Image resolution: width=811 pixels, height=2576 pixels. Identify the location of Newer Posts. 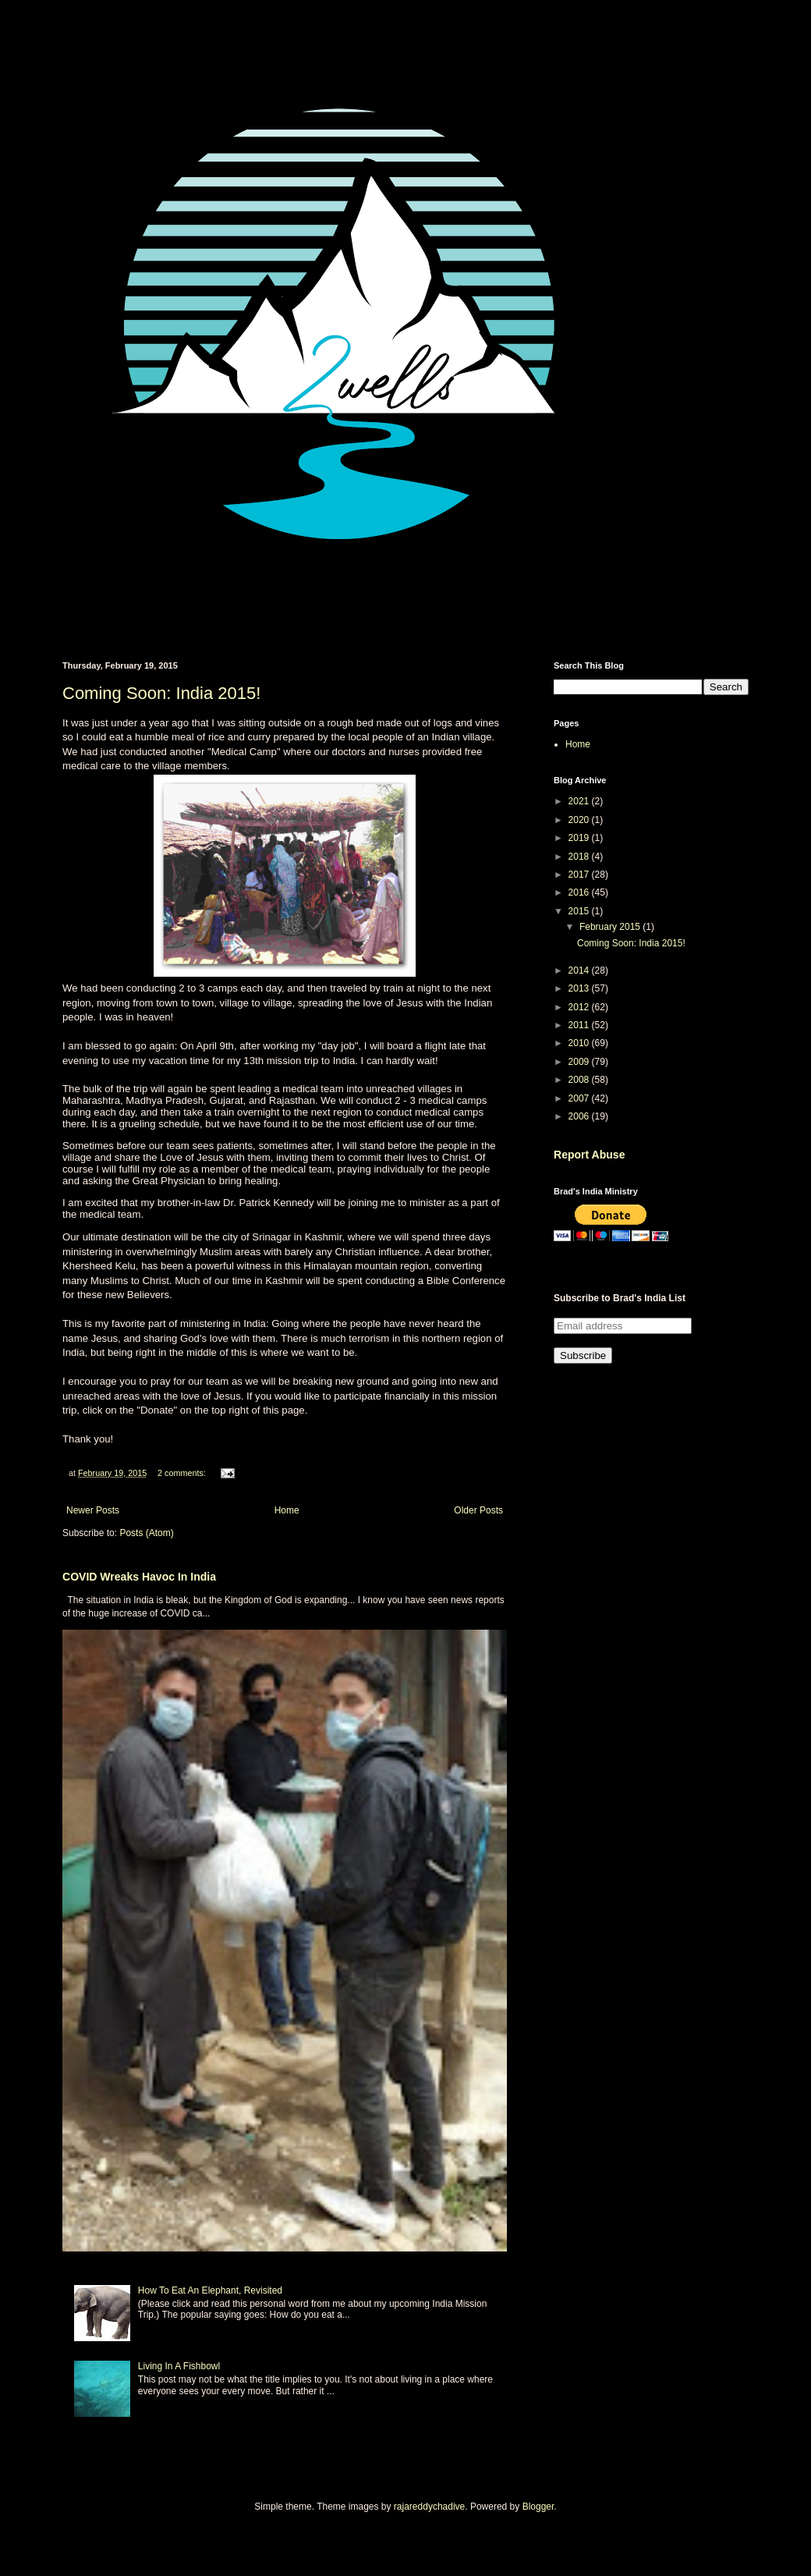
(92, 1510).